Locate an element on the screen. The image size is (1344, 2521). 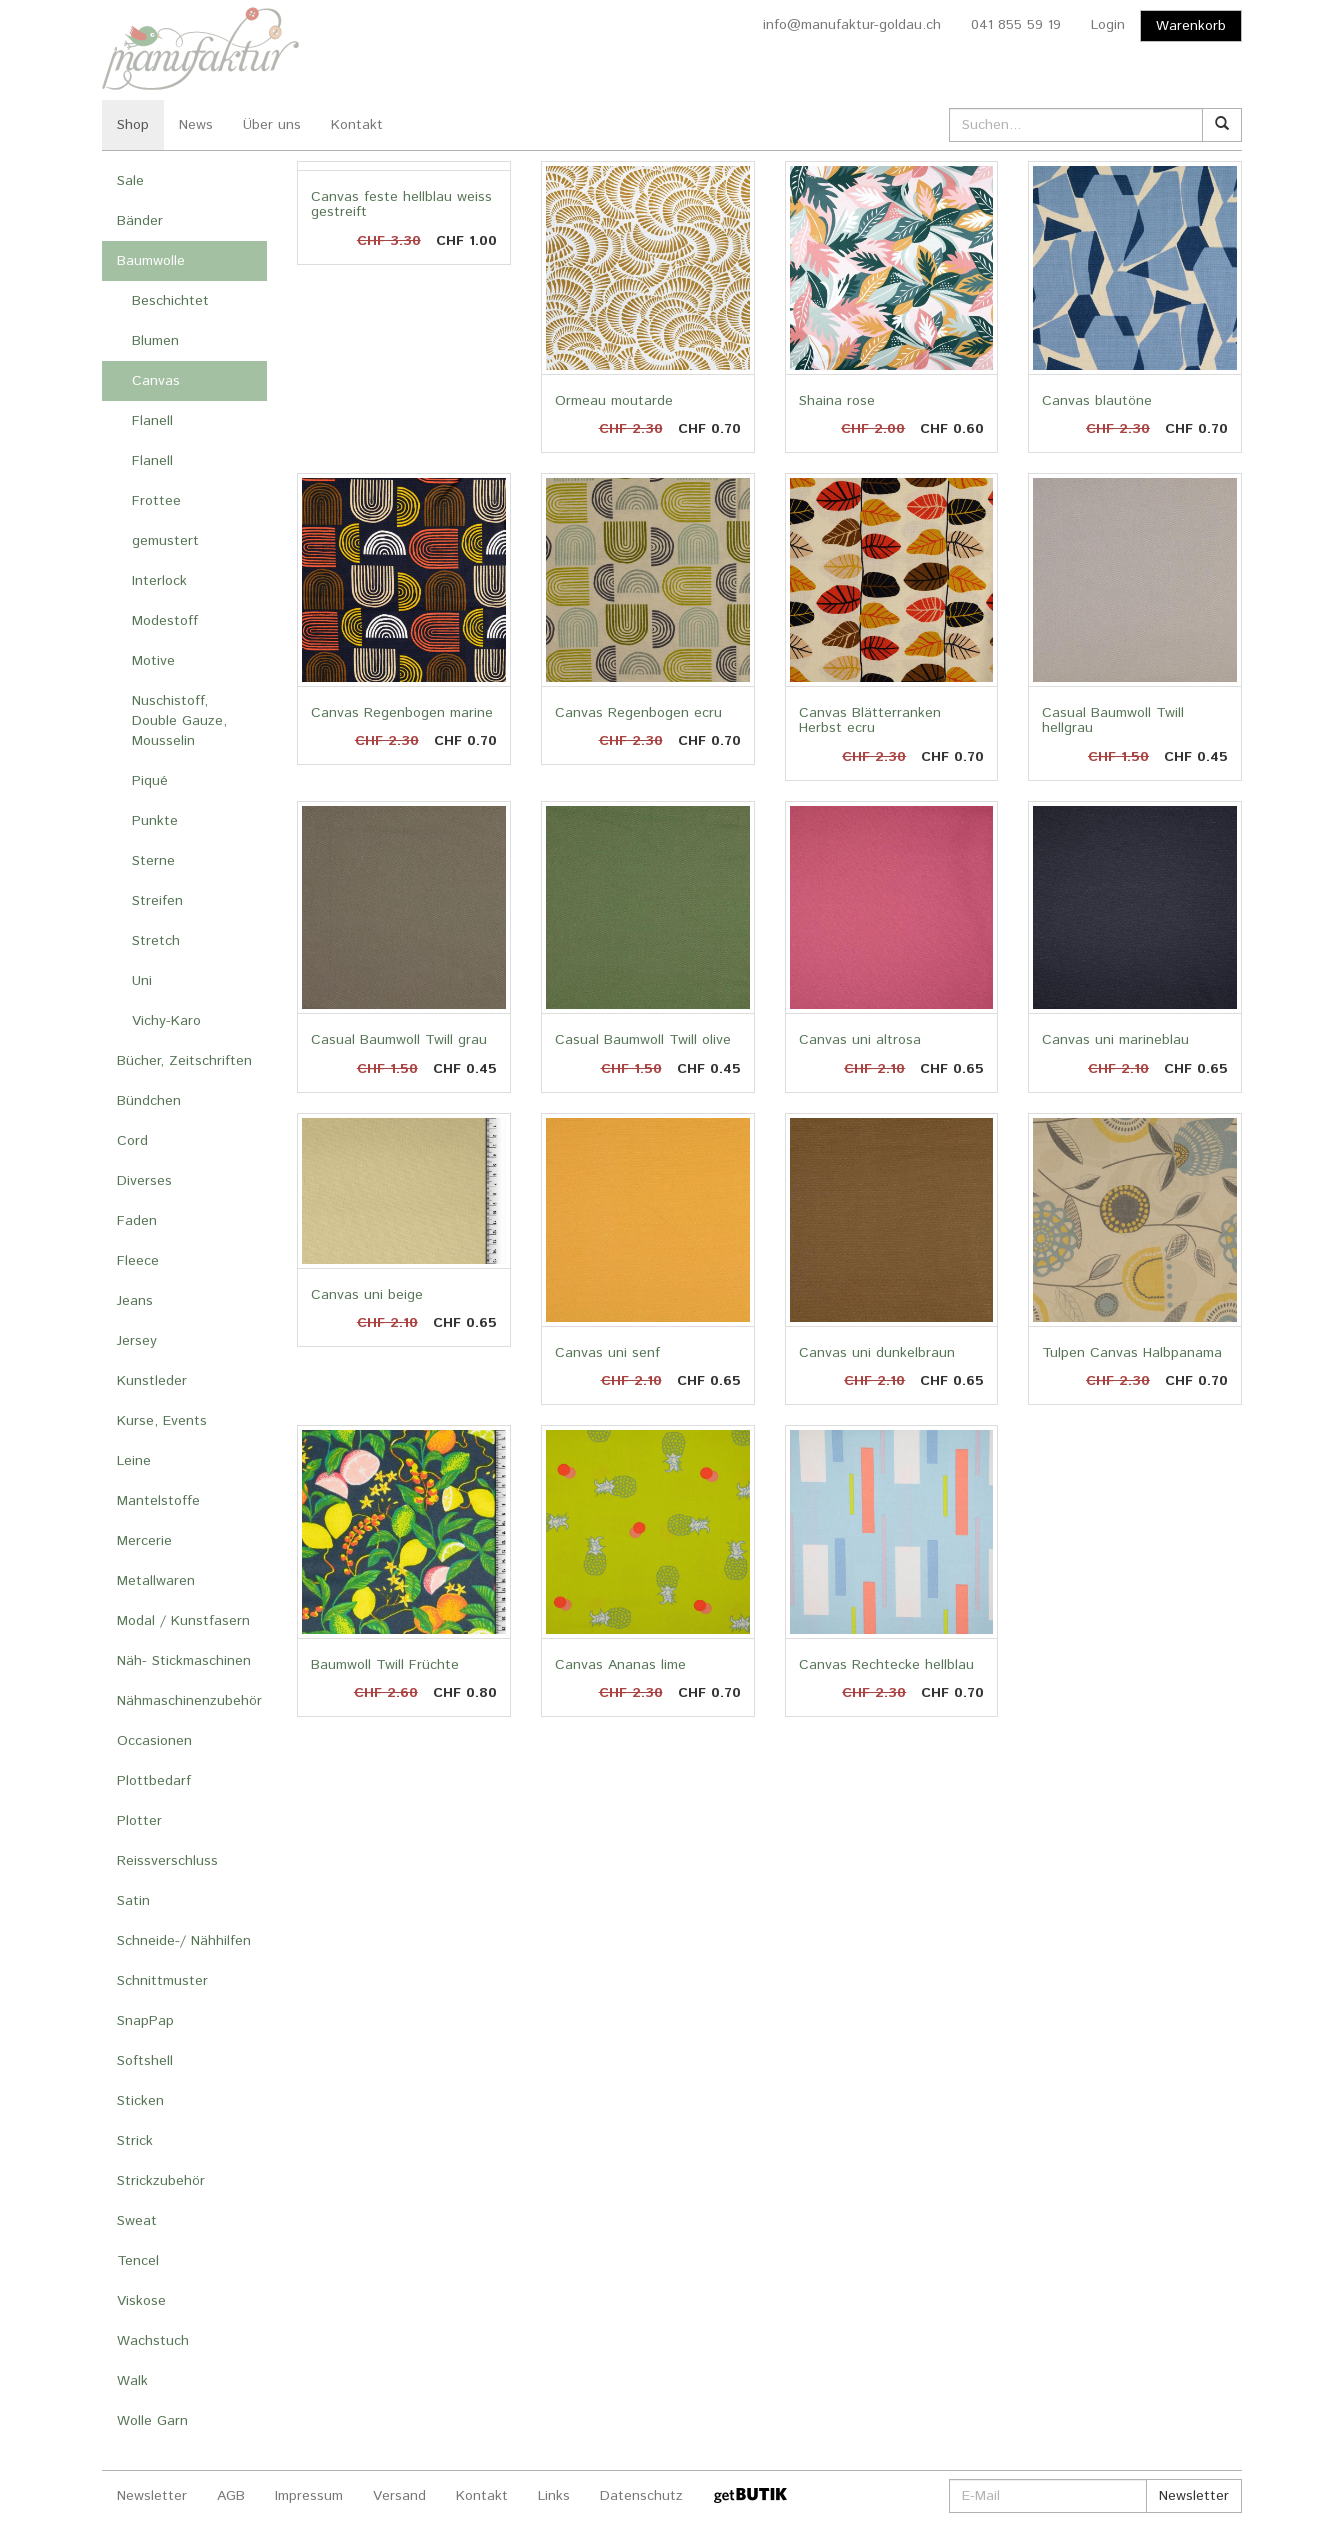
Canvas uni senf is located at coordinates (607, 1353).